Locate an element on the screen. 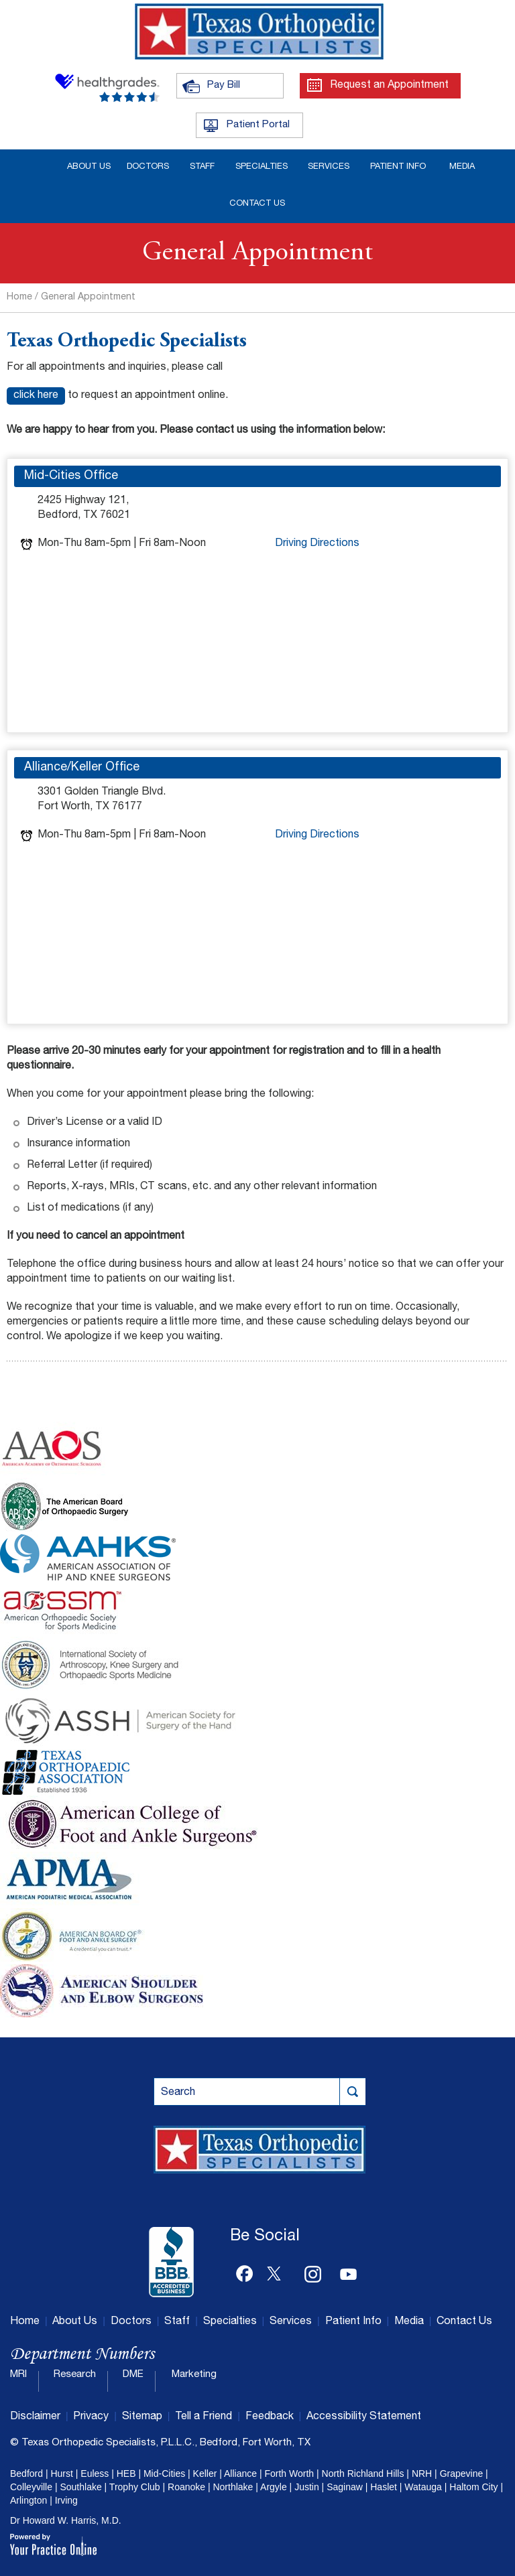 The height and width of the screenshot is (2576, 515). Request an Appointment is located at coordinates (389, 85).